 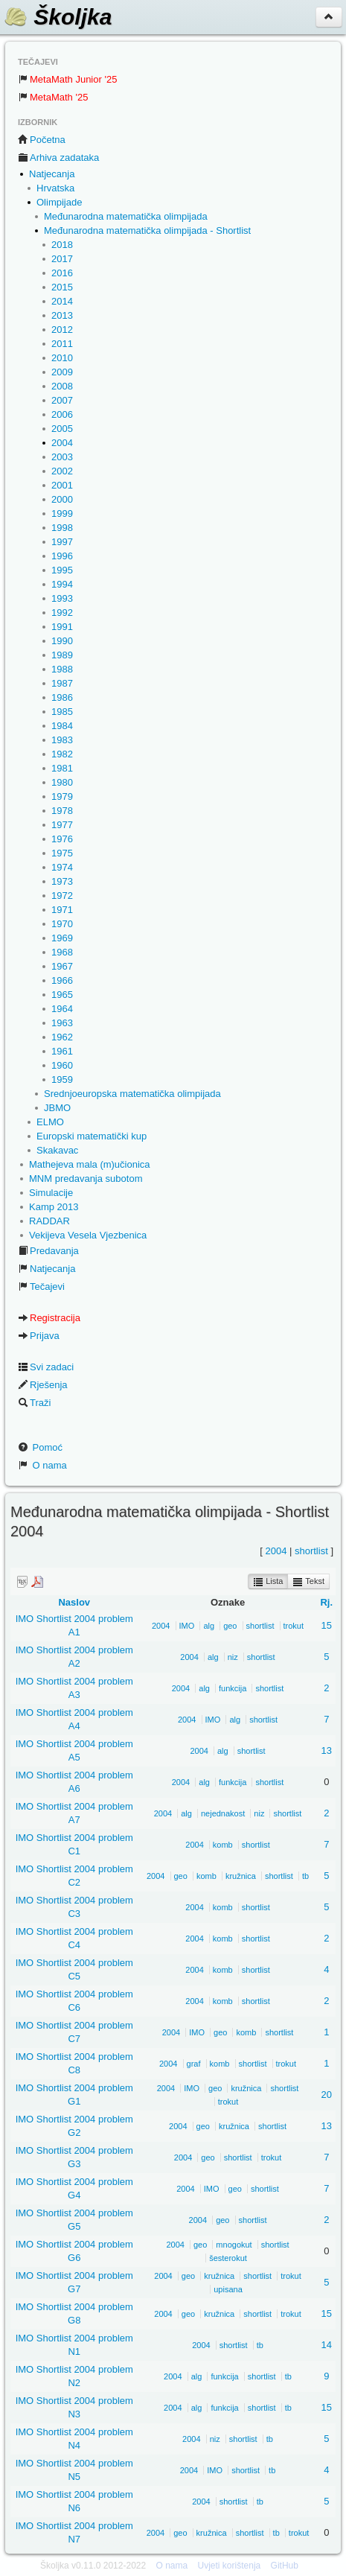 What do you see at coordinates (50, 1122) in the screenshot?
I see `ELMO` at bounding box center [50, 1122].